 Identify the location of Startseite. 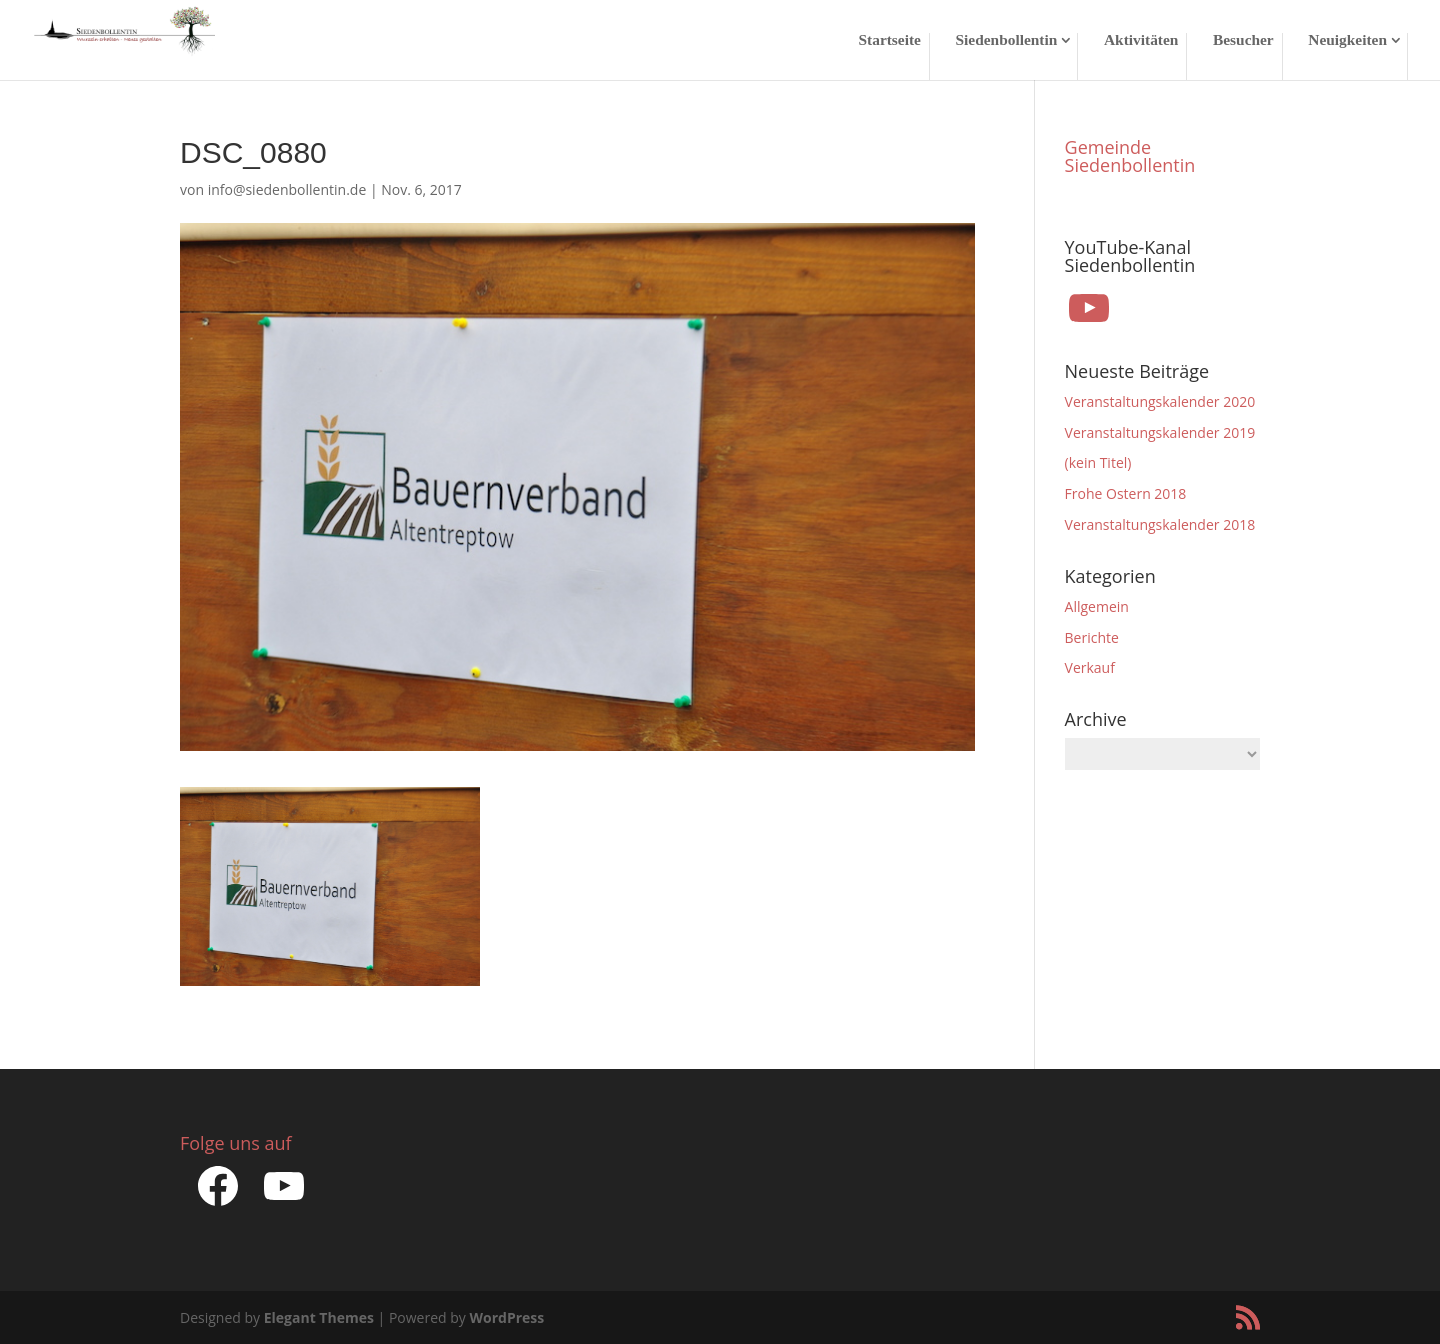
(890, 40).